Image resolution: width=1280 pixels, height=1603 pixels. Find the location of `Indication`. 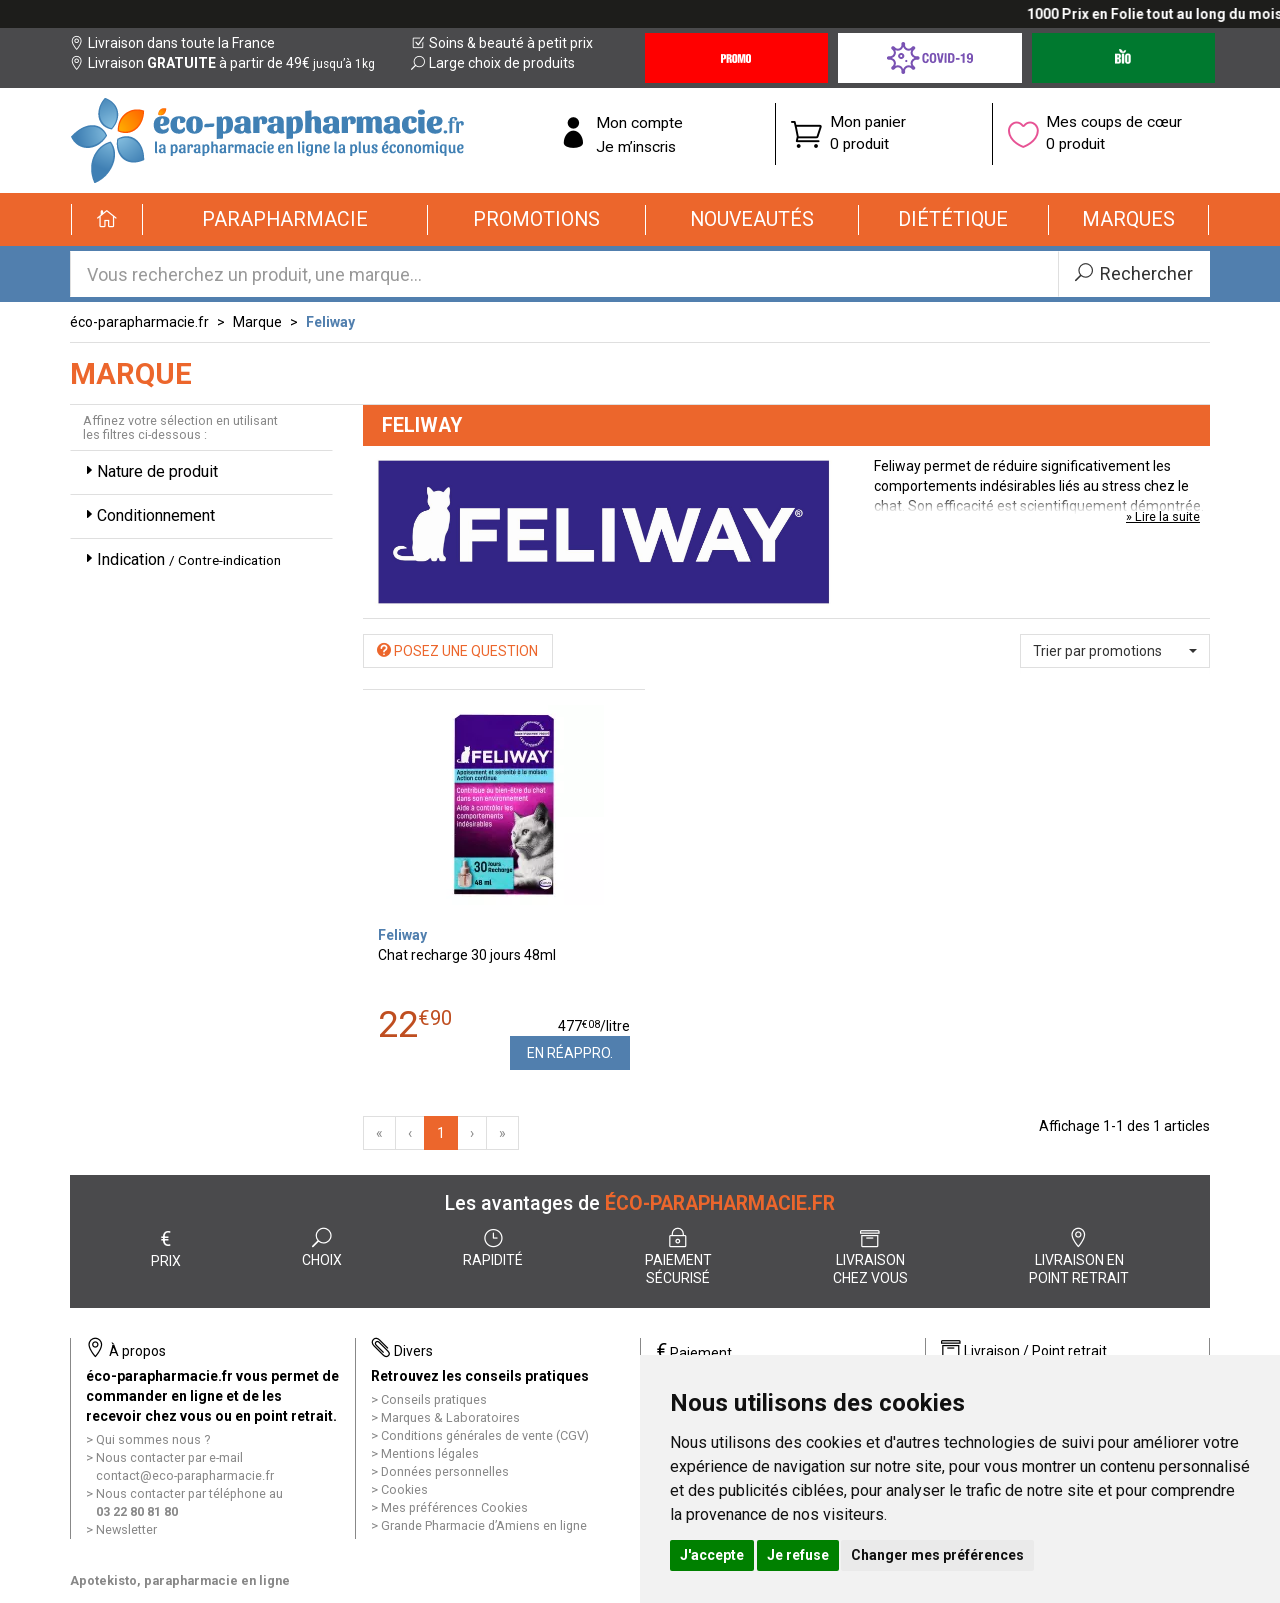

Indication is located at coordinates (181, 559).